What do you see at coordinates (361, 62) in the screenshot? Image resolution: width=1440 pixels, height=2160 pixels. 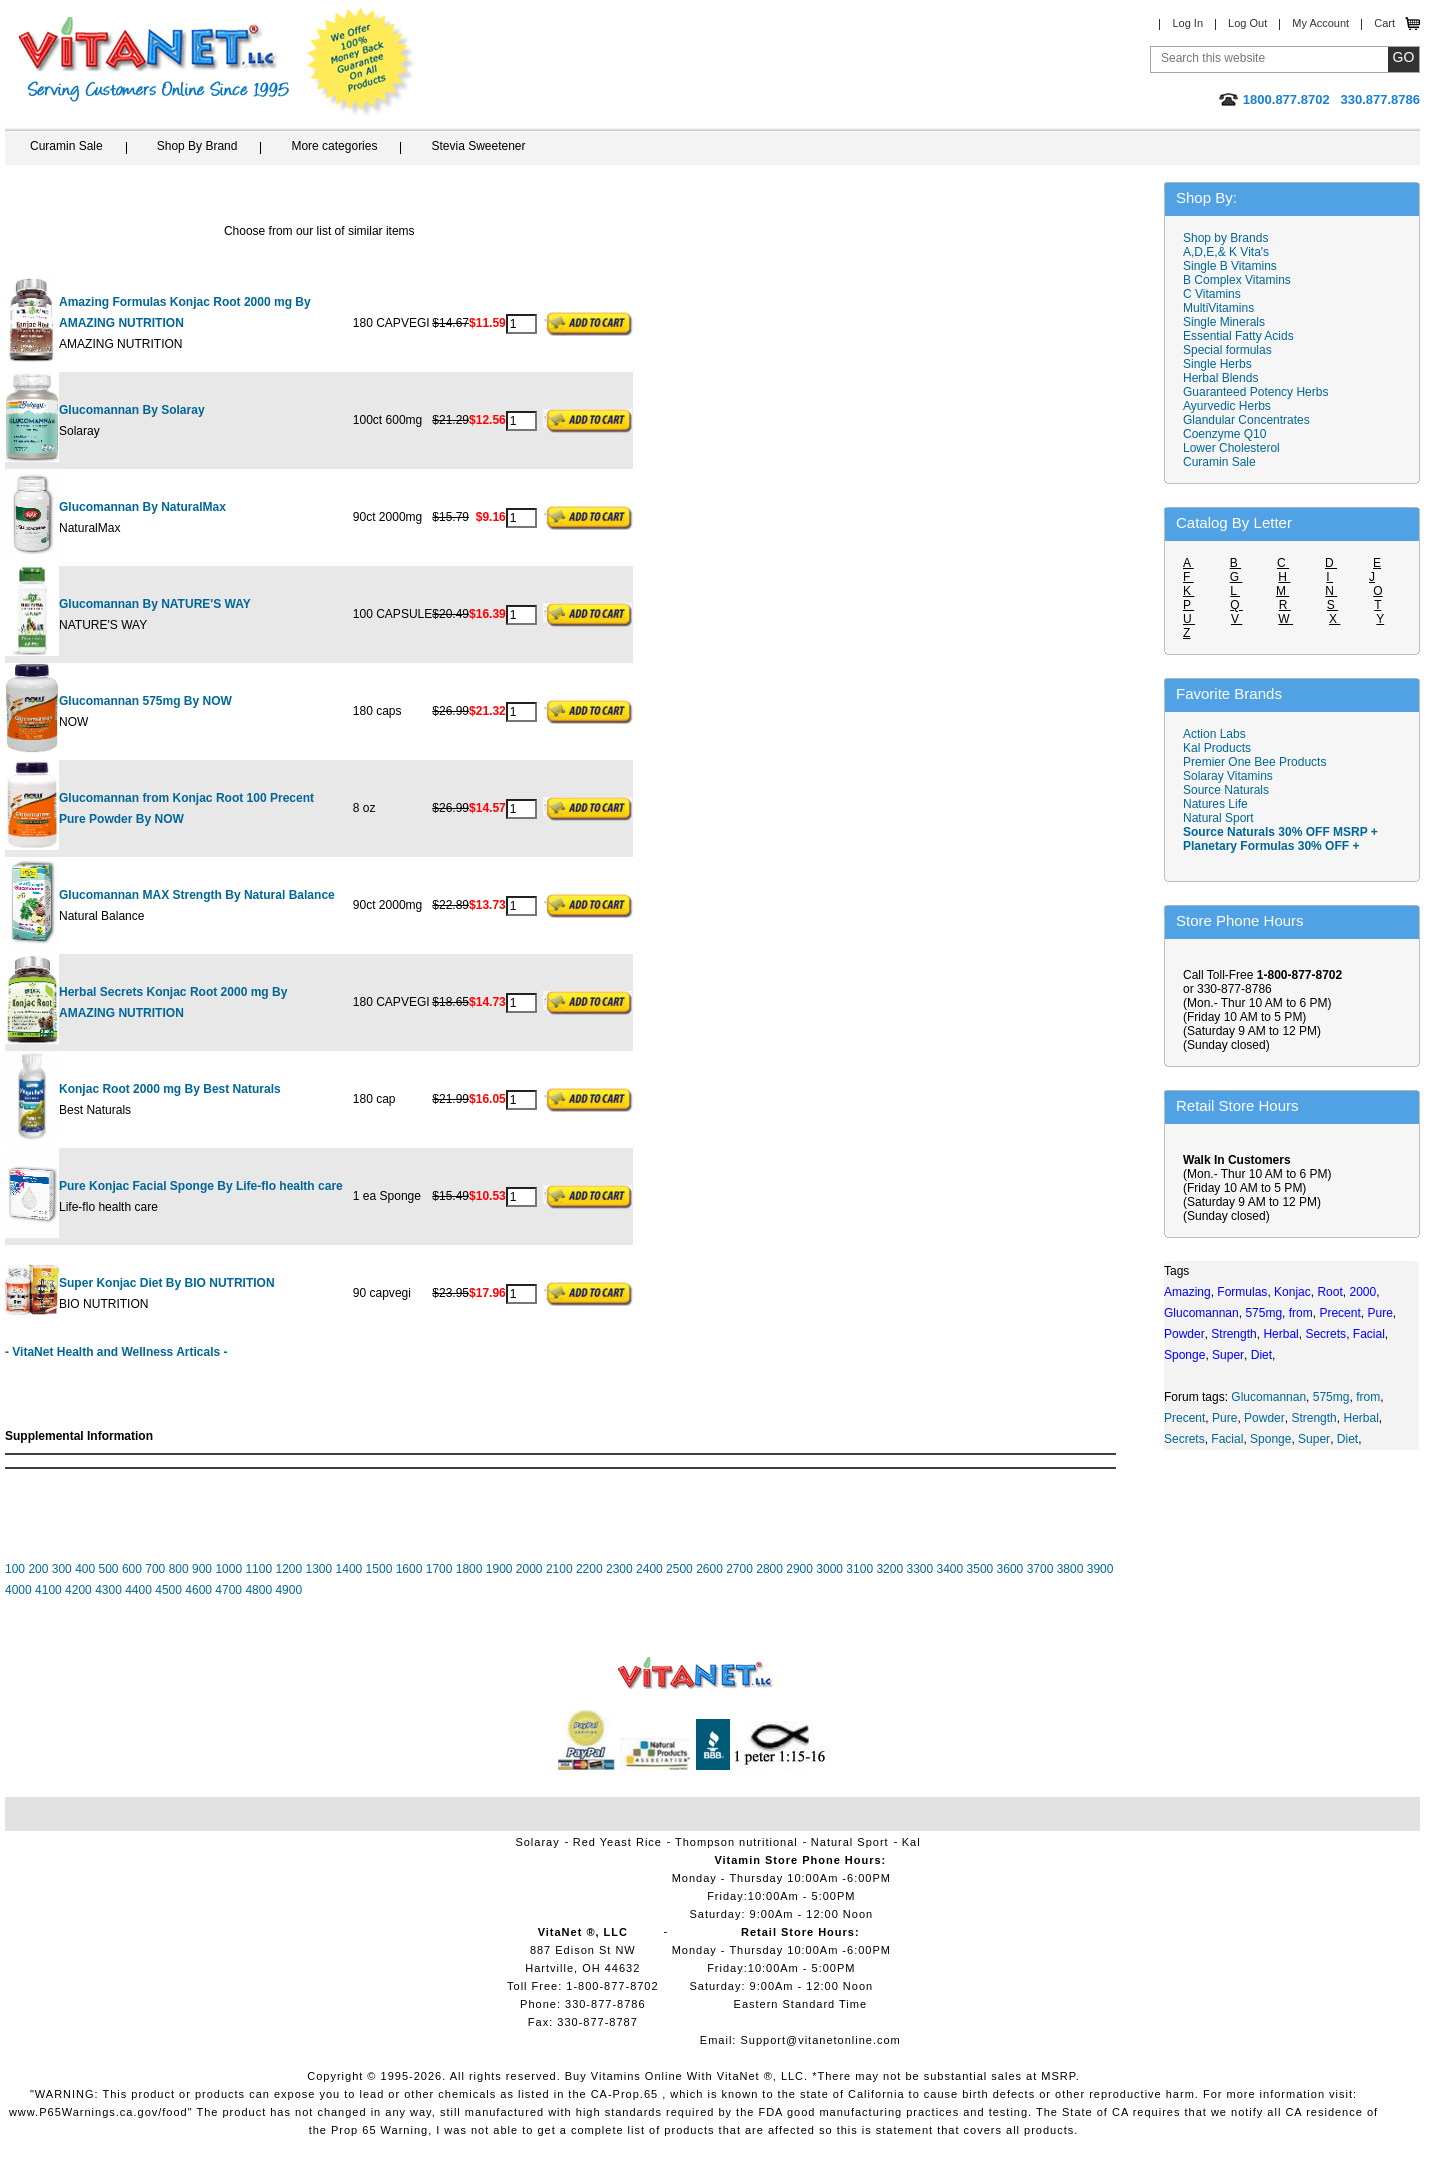 I see `We Offer 100% Money Back Guarantee On All Products` at bounding box center [361, 62].